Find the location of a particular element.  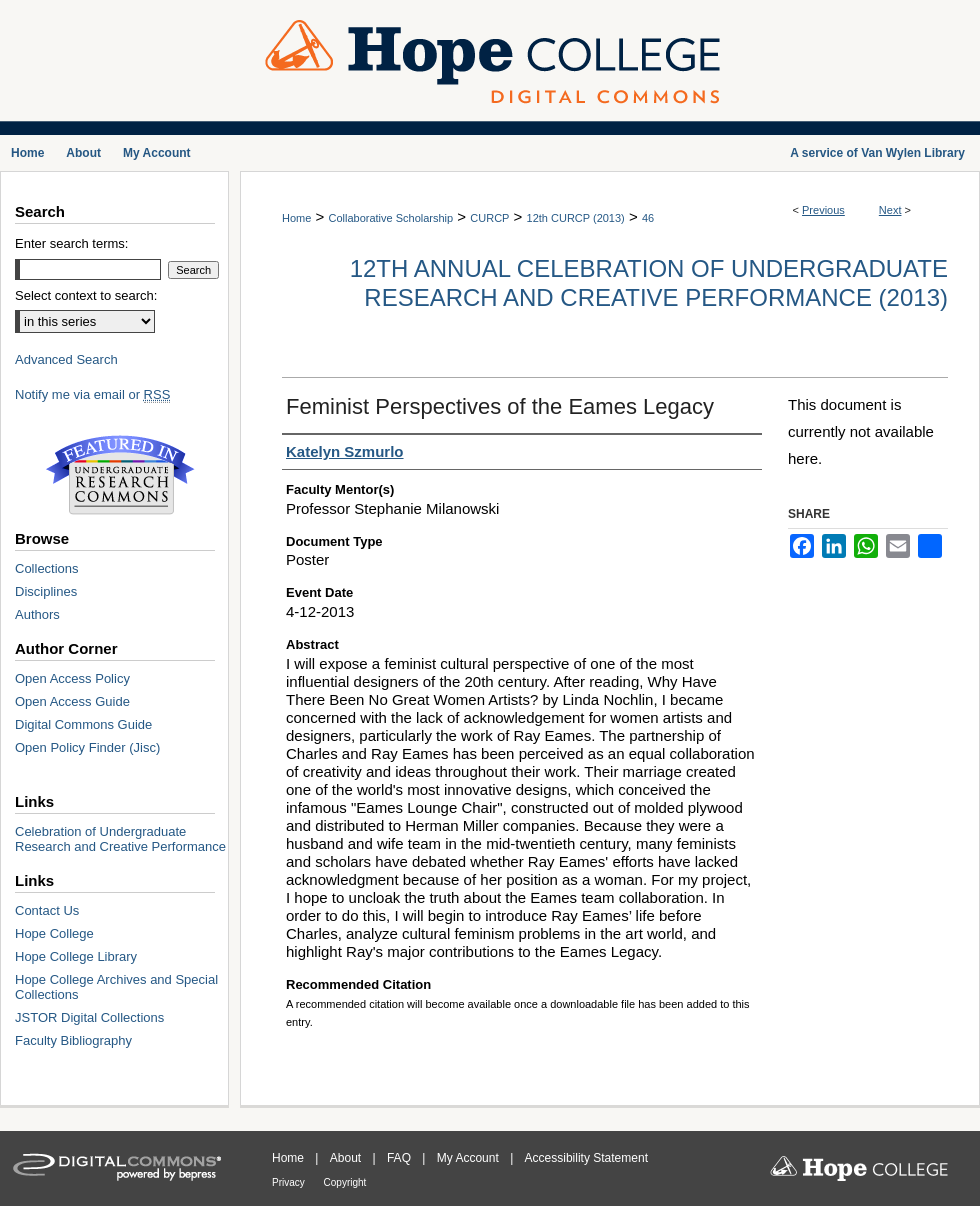

FAQ is located at coordinates (400, 1158).